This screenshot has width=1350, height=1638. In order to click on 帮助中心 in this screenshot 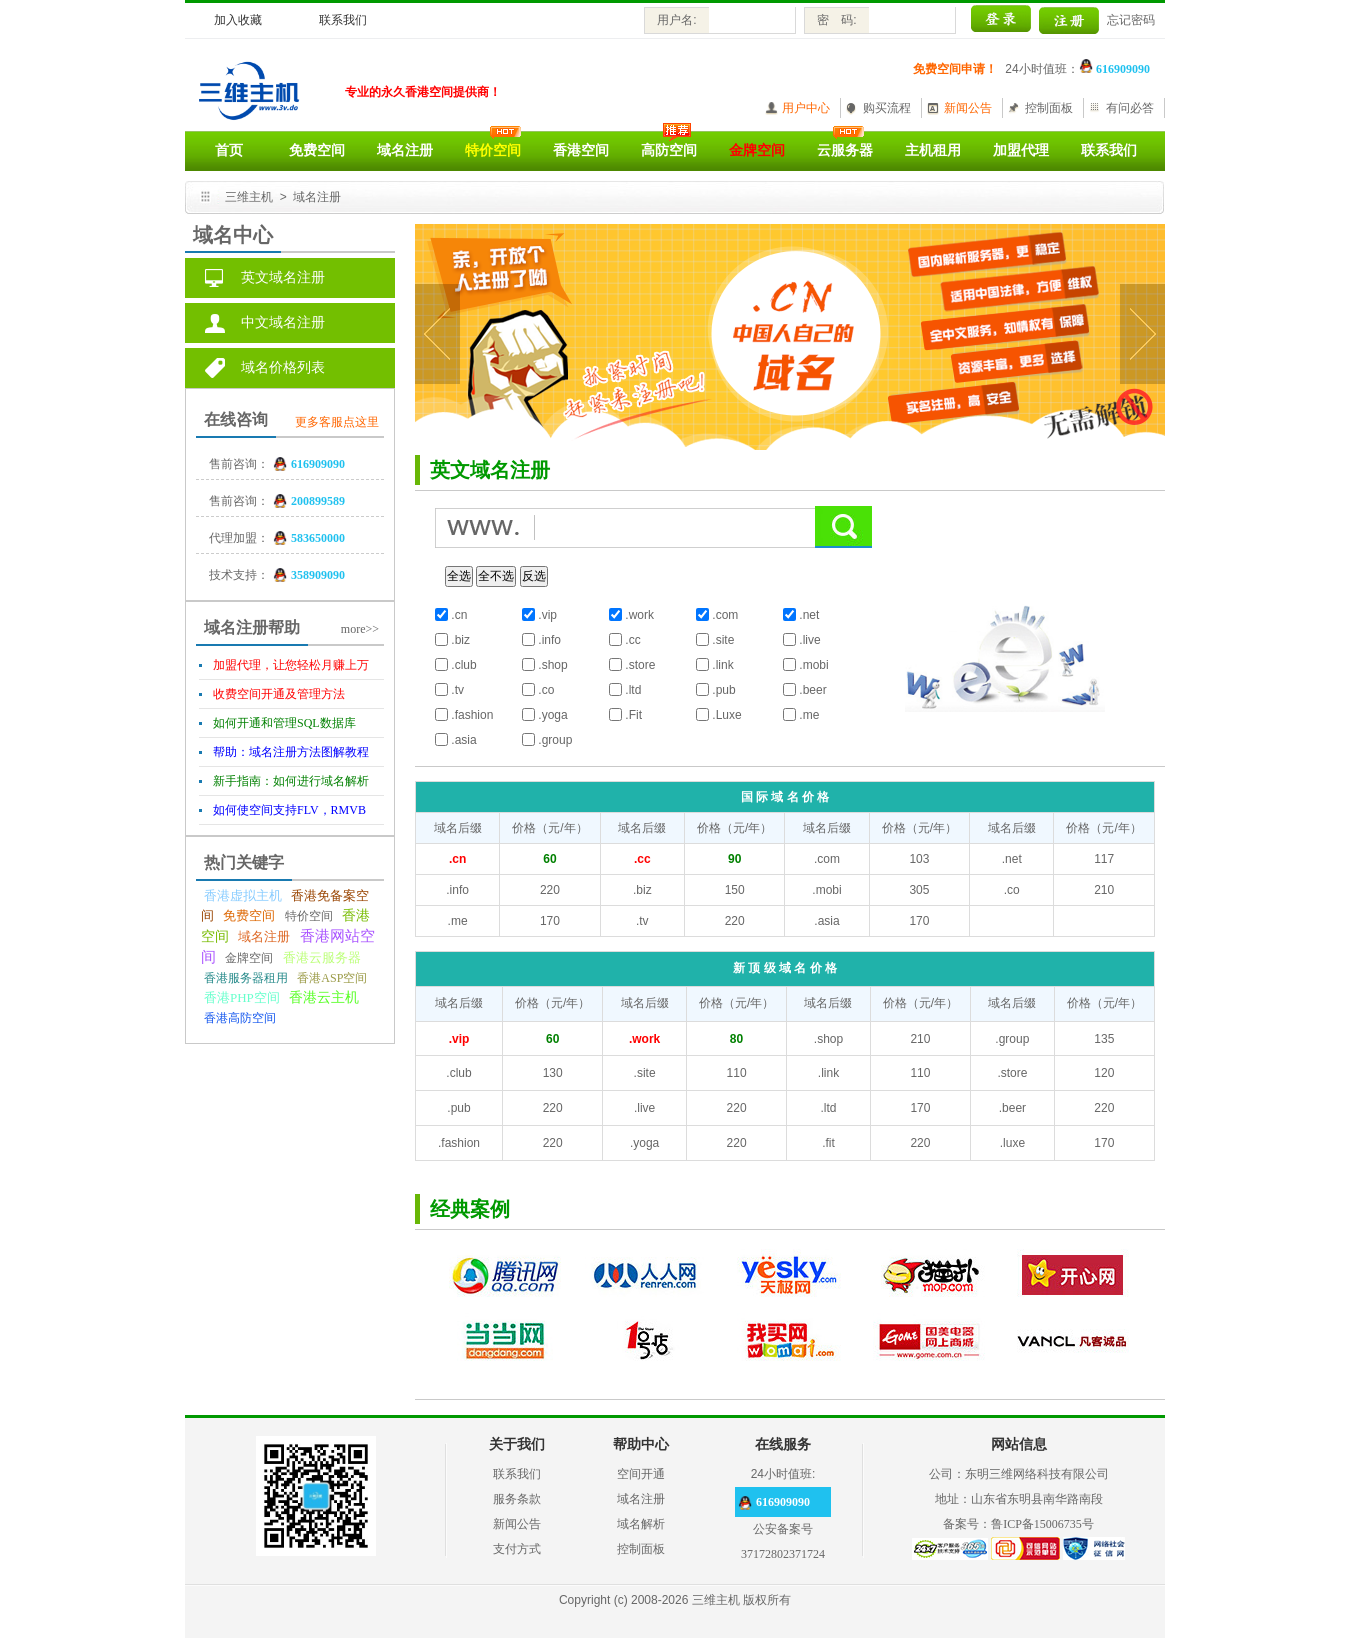, I will do `click(641, 1444)`.